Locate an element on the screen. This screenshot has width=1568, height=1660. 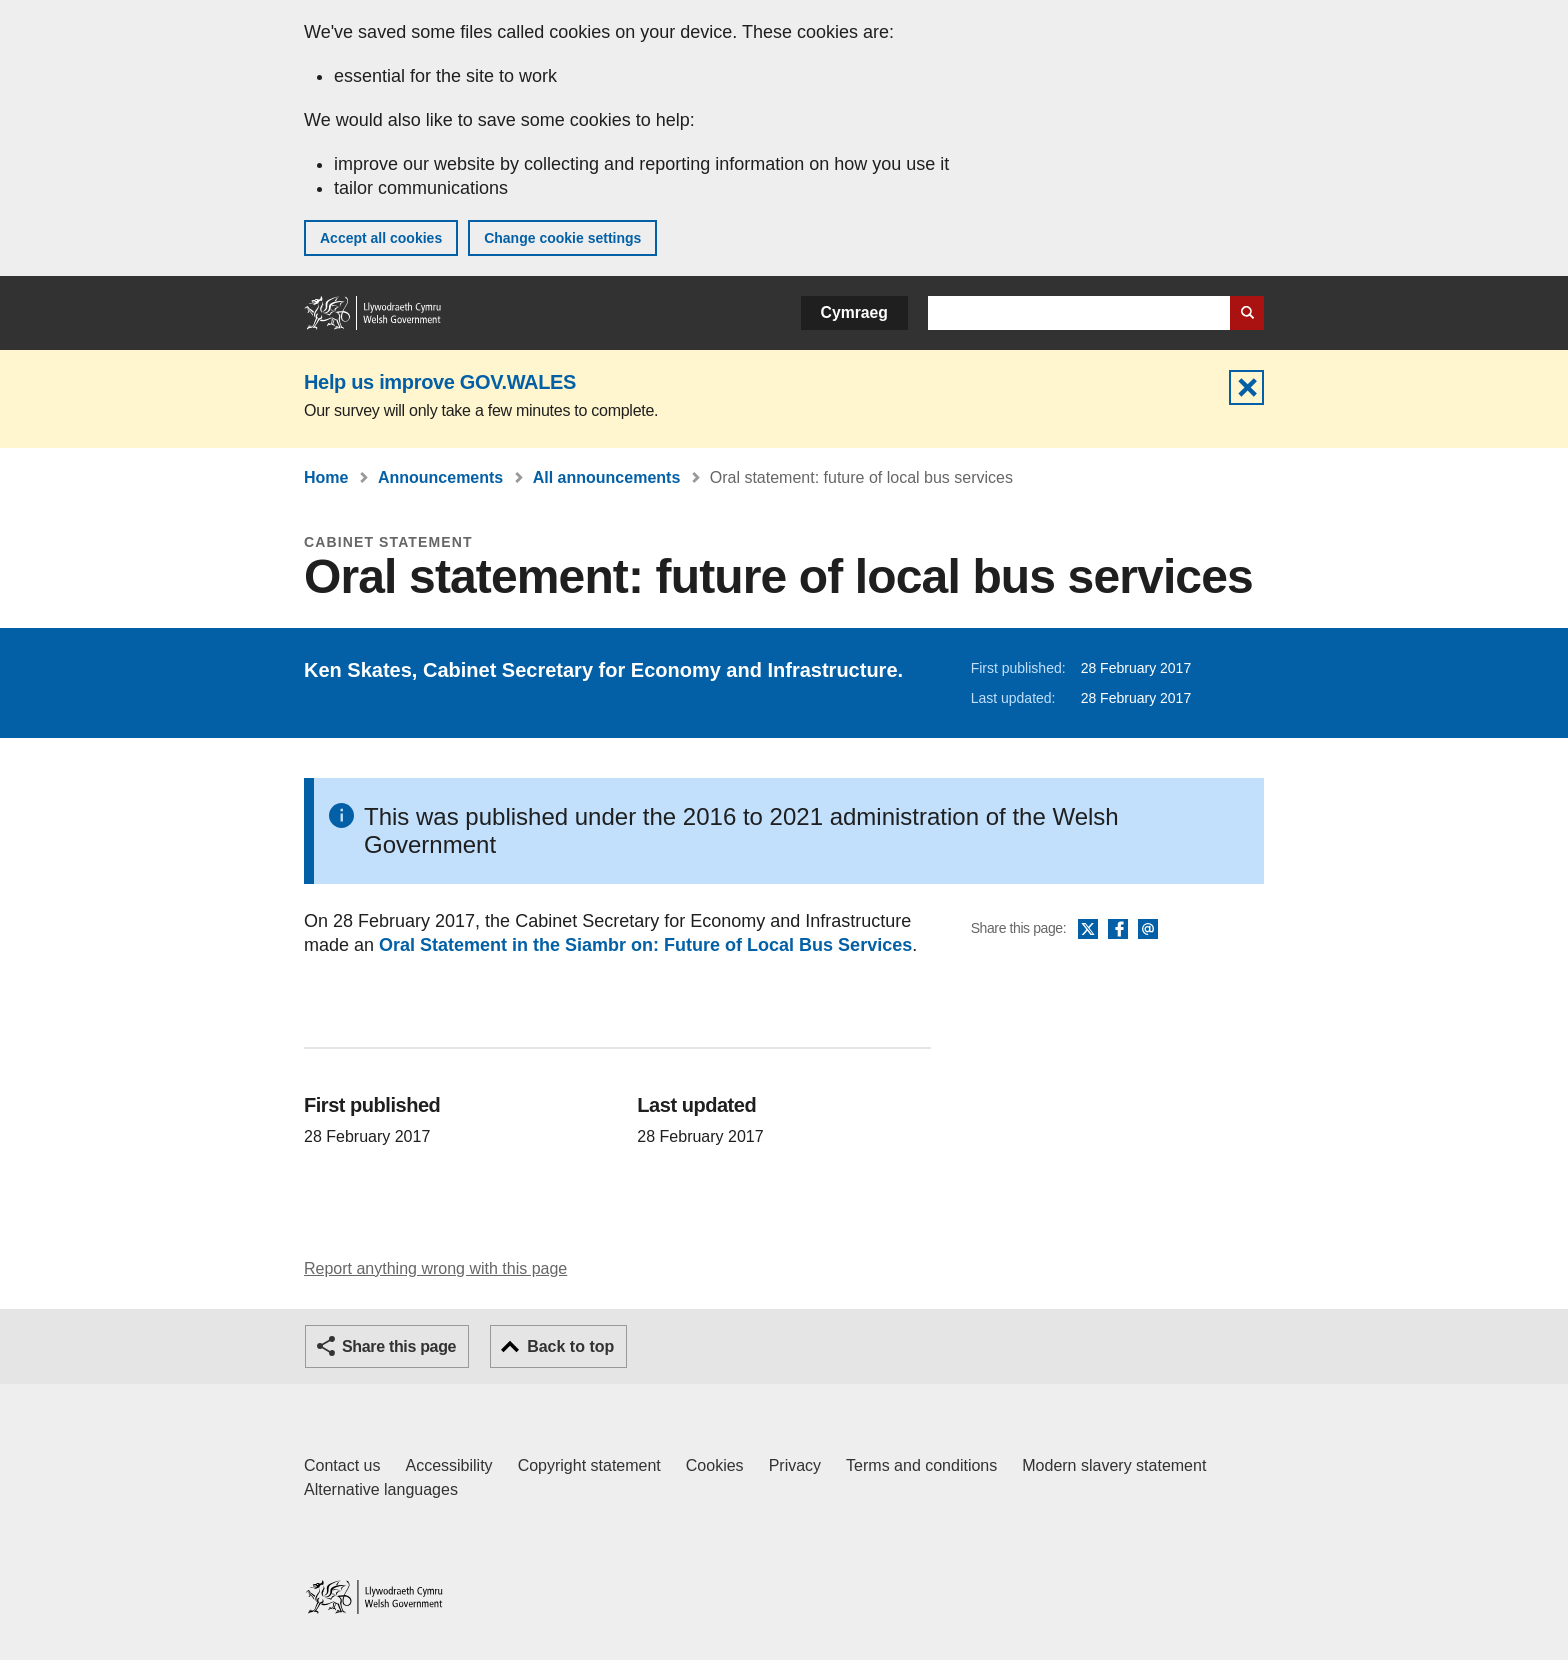
Back to top [button] is located at coordinates (570, 1346).